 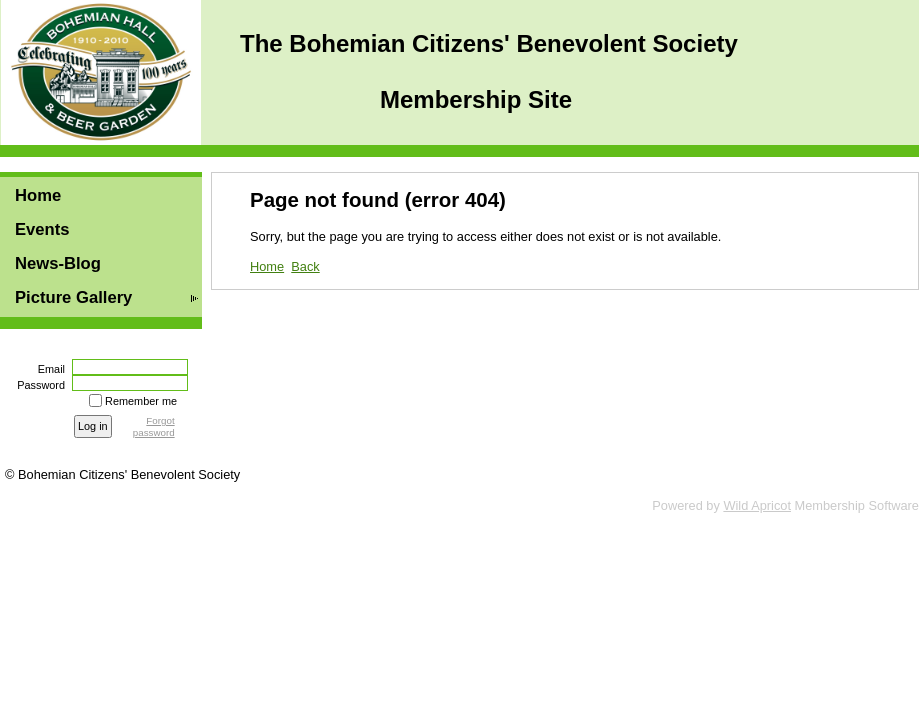 What do you see at coordinates (73, 297) in the screenshot?
I see `Picture Gallery` at bounding box center [73, 297].